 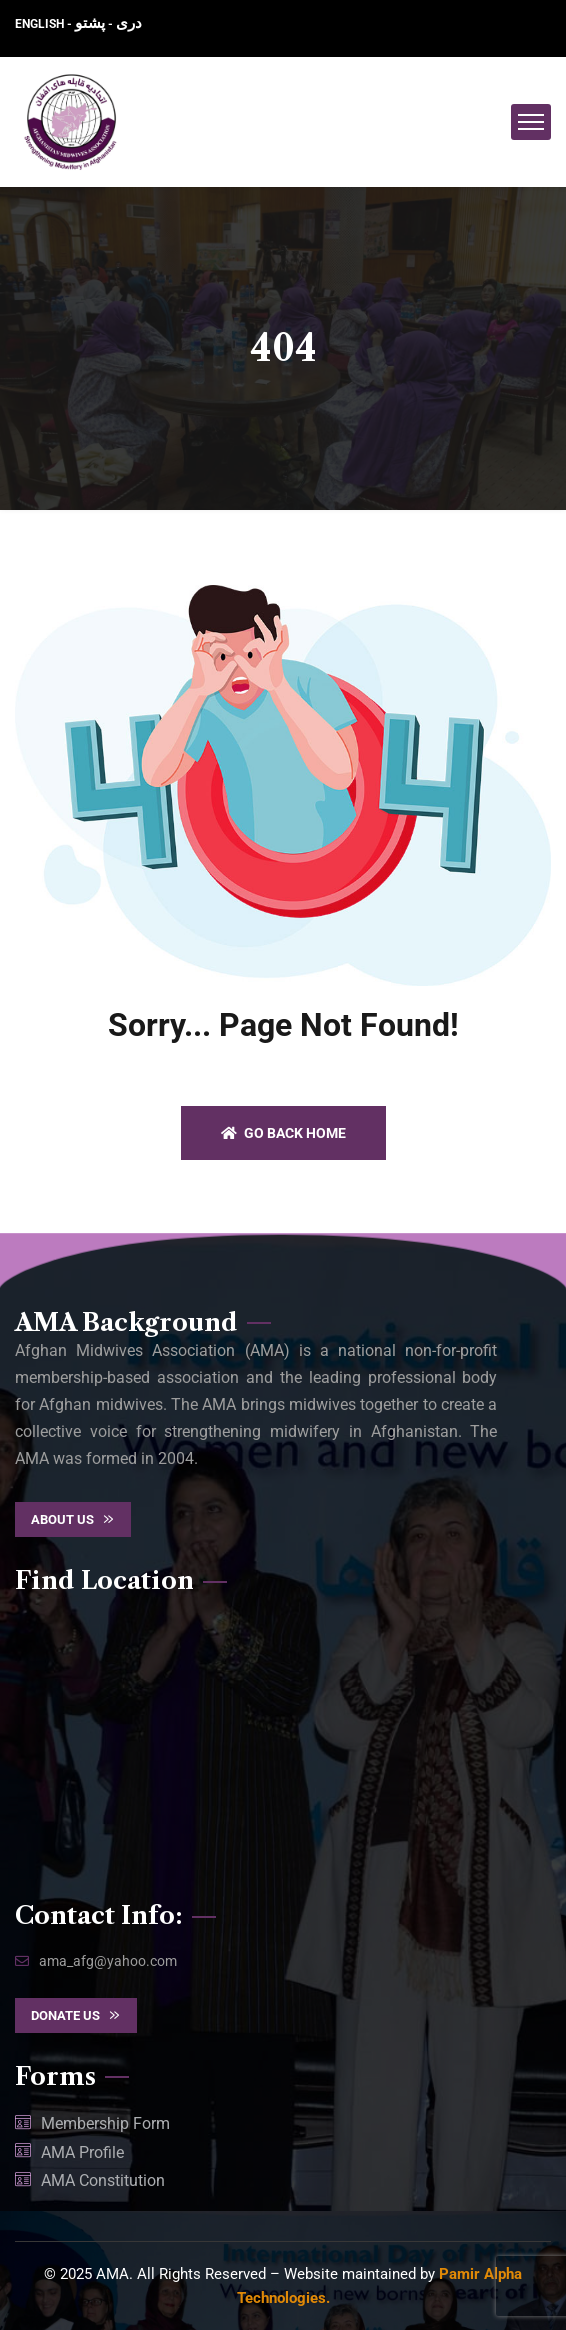 I want to click on ENGLISH, so click(x=41, y=24).